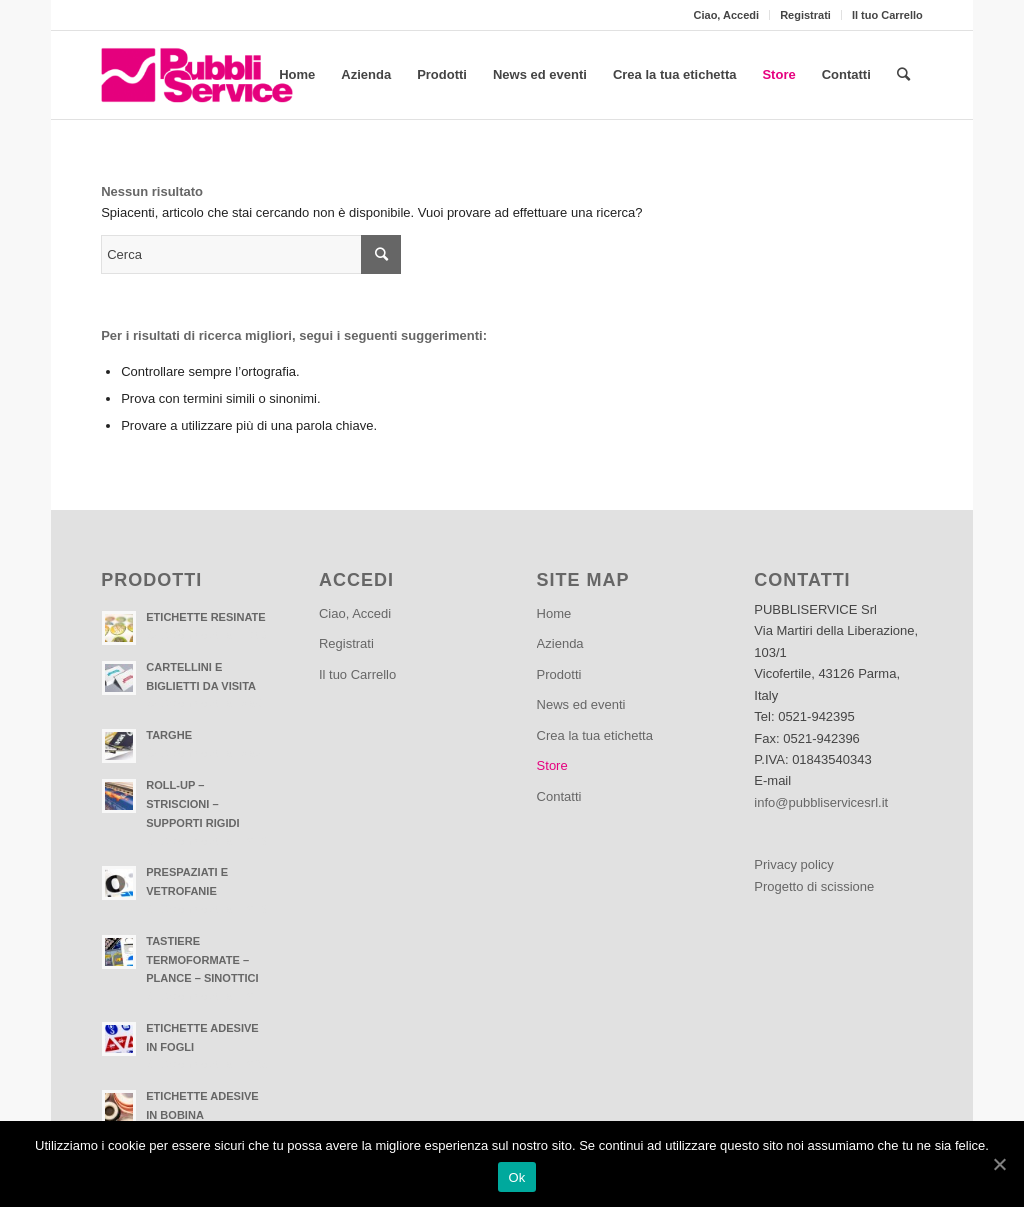 Image resolution: width=1024 pixels, height=1207 pixels. Describe the element at coordinates (554, 613) in the screenshot. I see `Home` at that location.